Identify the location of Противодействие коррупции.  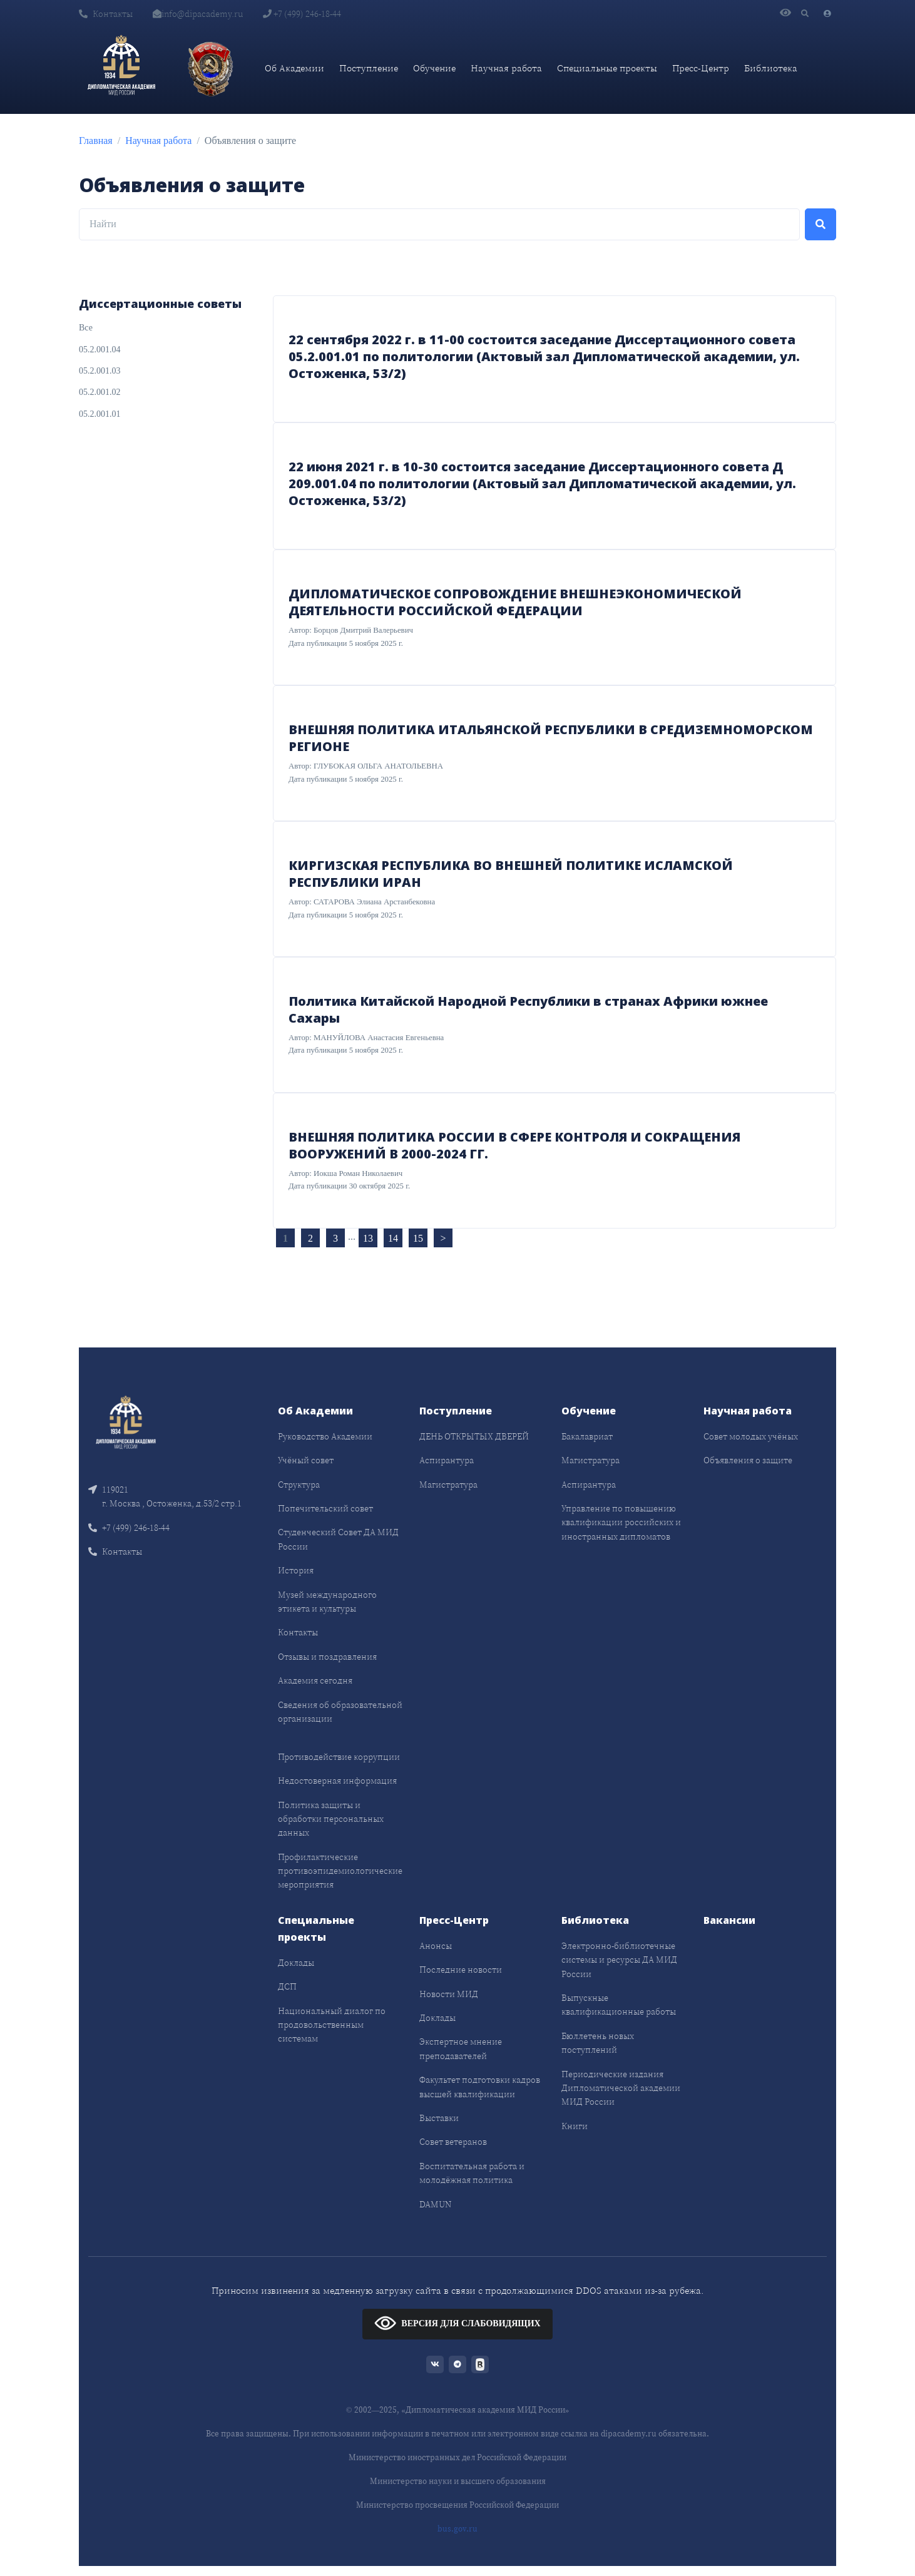
(339, 1757).